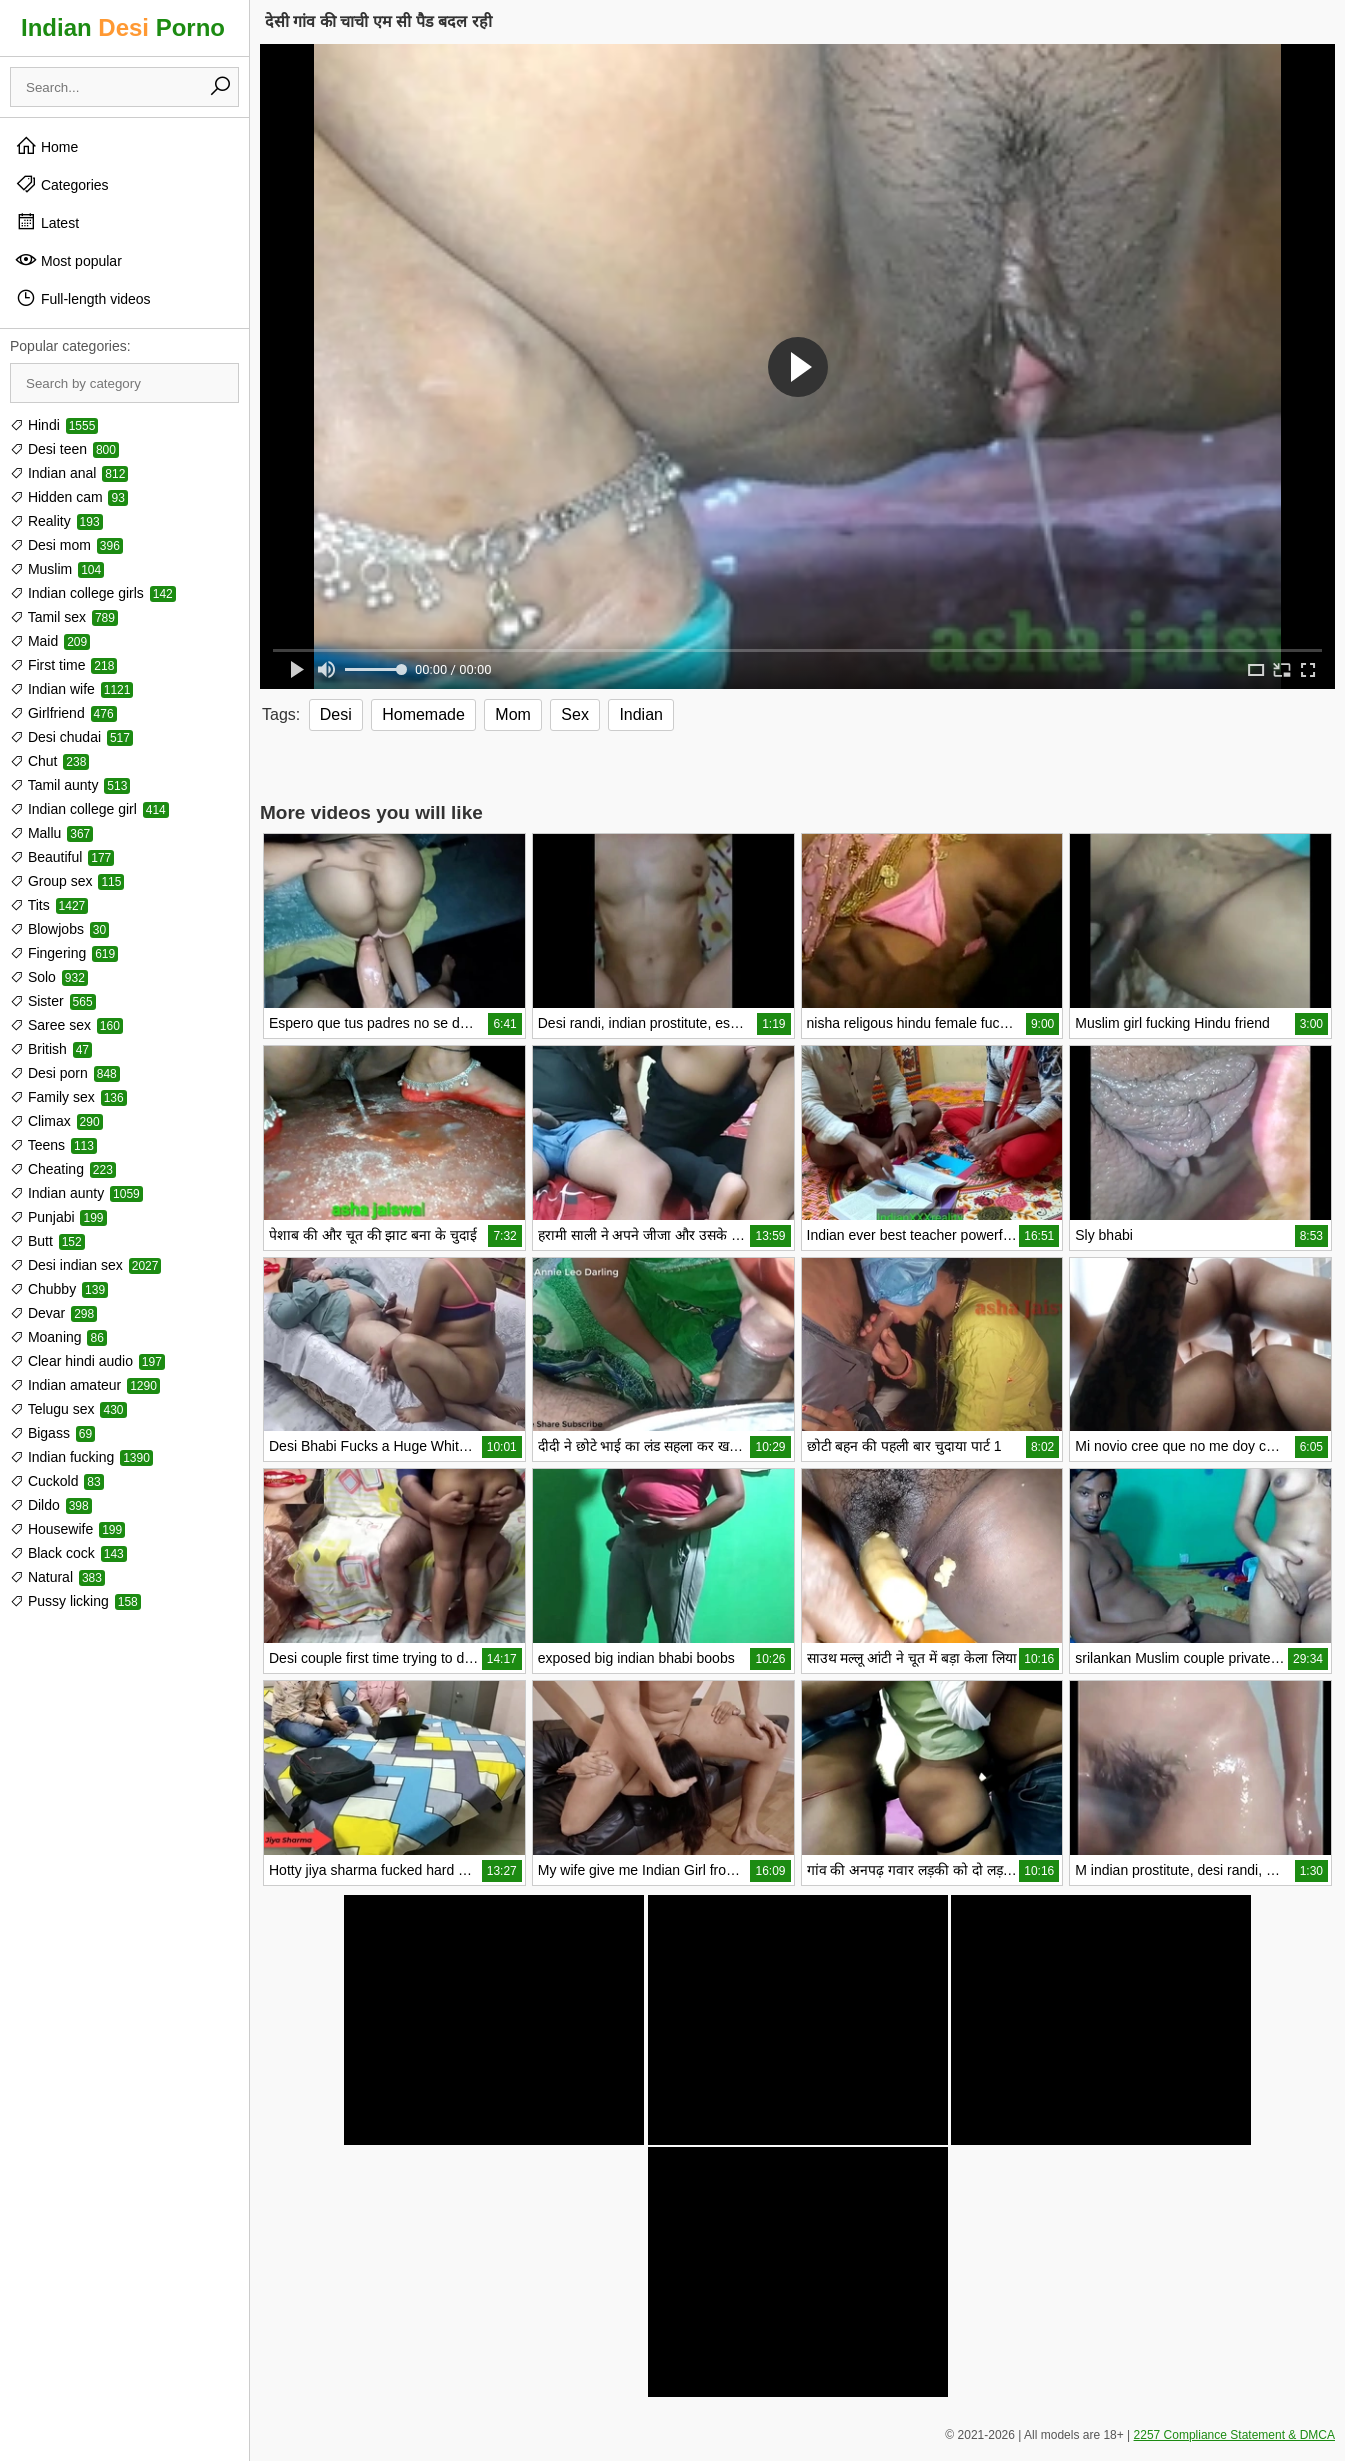 The width and height of the screenshot is (1345, 2461). I want to click on Group sex, so click(67, 881).